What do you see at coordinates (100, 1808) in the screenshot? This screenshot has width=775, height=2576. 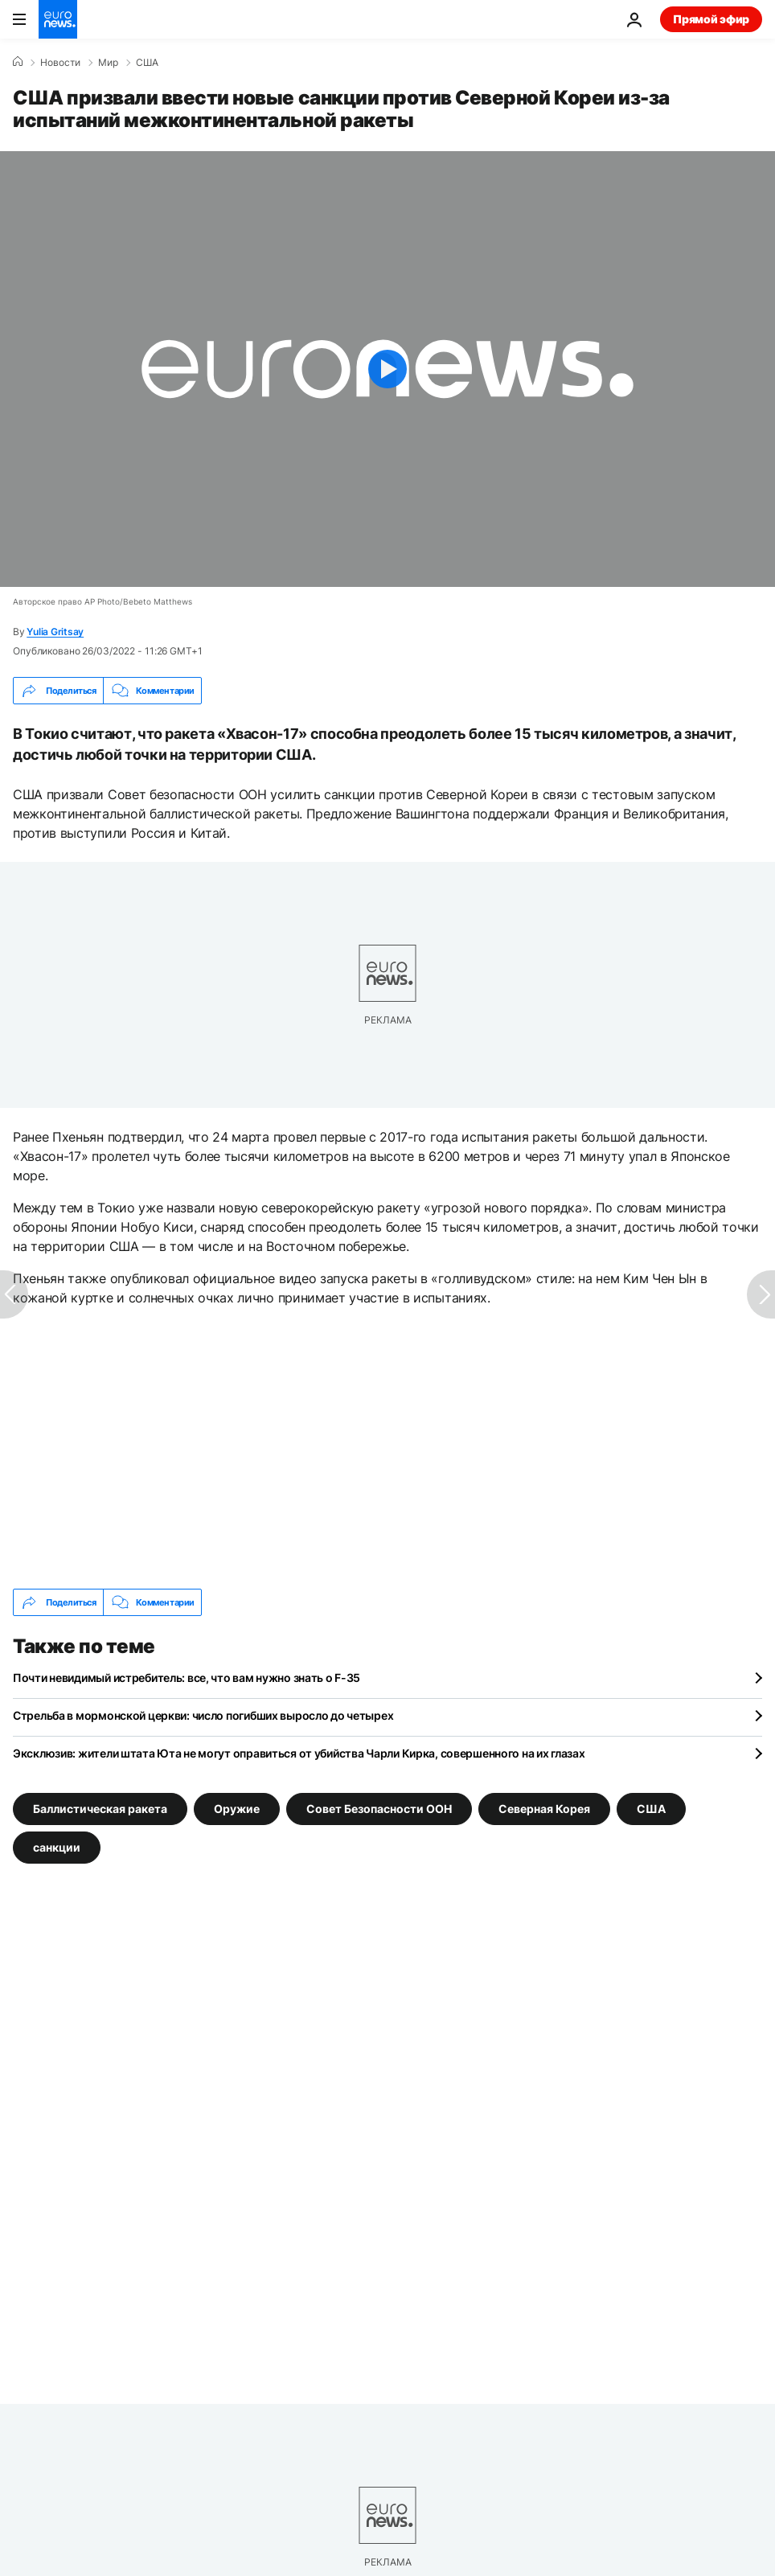 I see `Баллистическая ракета [Смотреть больше статей с тегом Баллистическая ракета]` at bounding box center [100, 1808].